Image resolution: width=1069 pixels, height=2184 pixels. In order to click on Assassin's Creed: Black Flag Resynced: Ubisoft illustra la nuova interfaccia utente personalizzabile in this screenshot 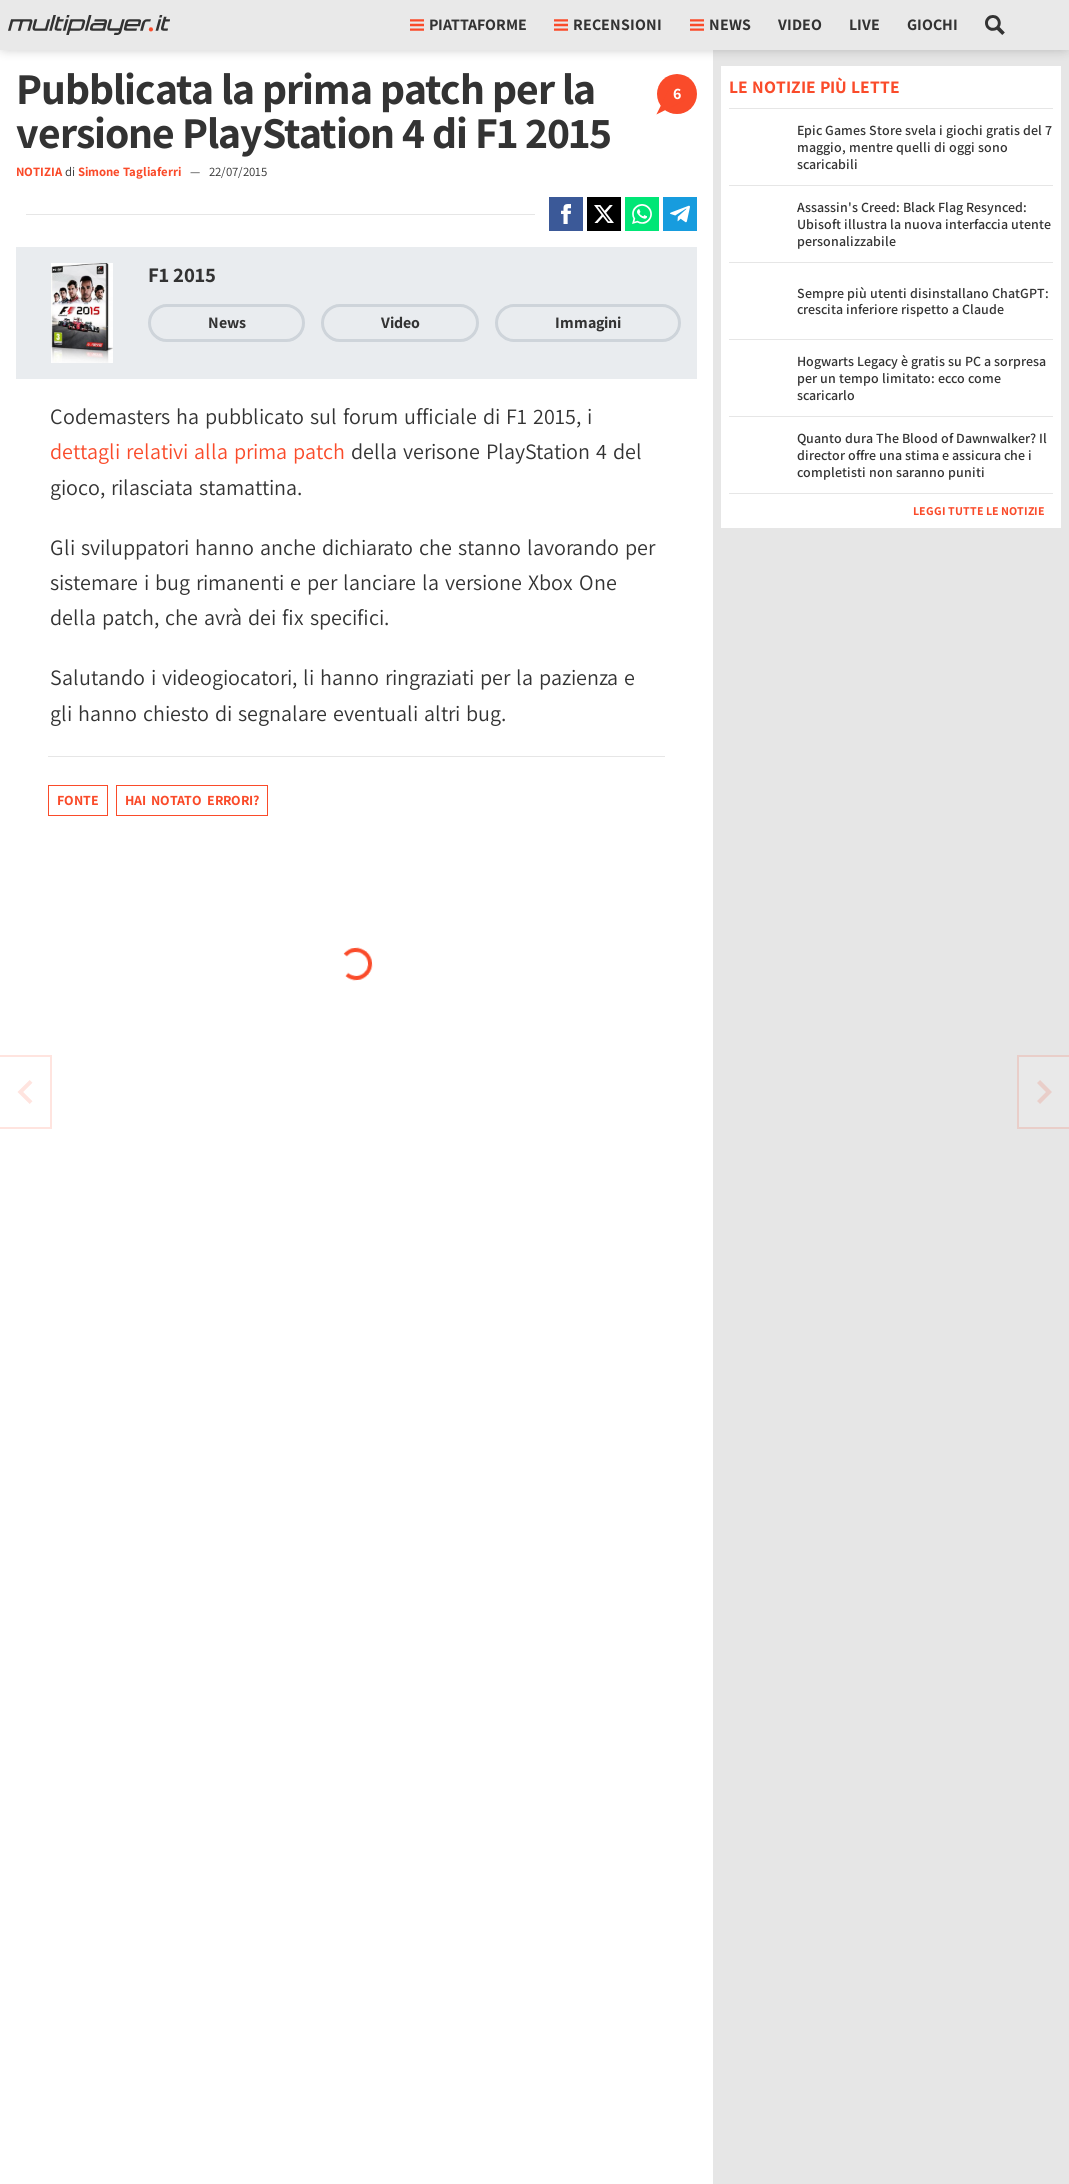, I will do `click(924, 224)`.